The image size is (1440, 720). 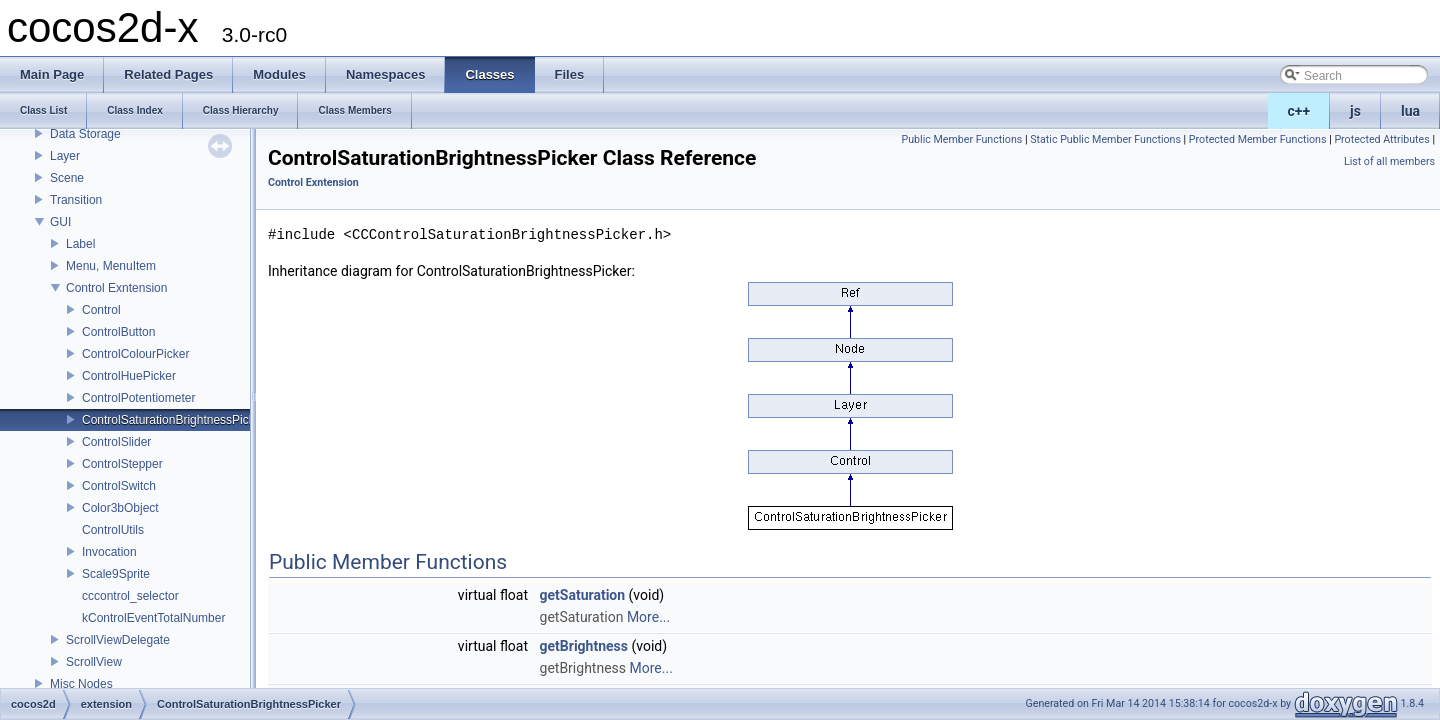 I want to click on Menu, MenuItem, so click(x=111, y=266).